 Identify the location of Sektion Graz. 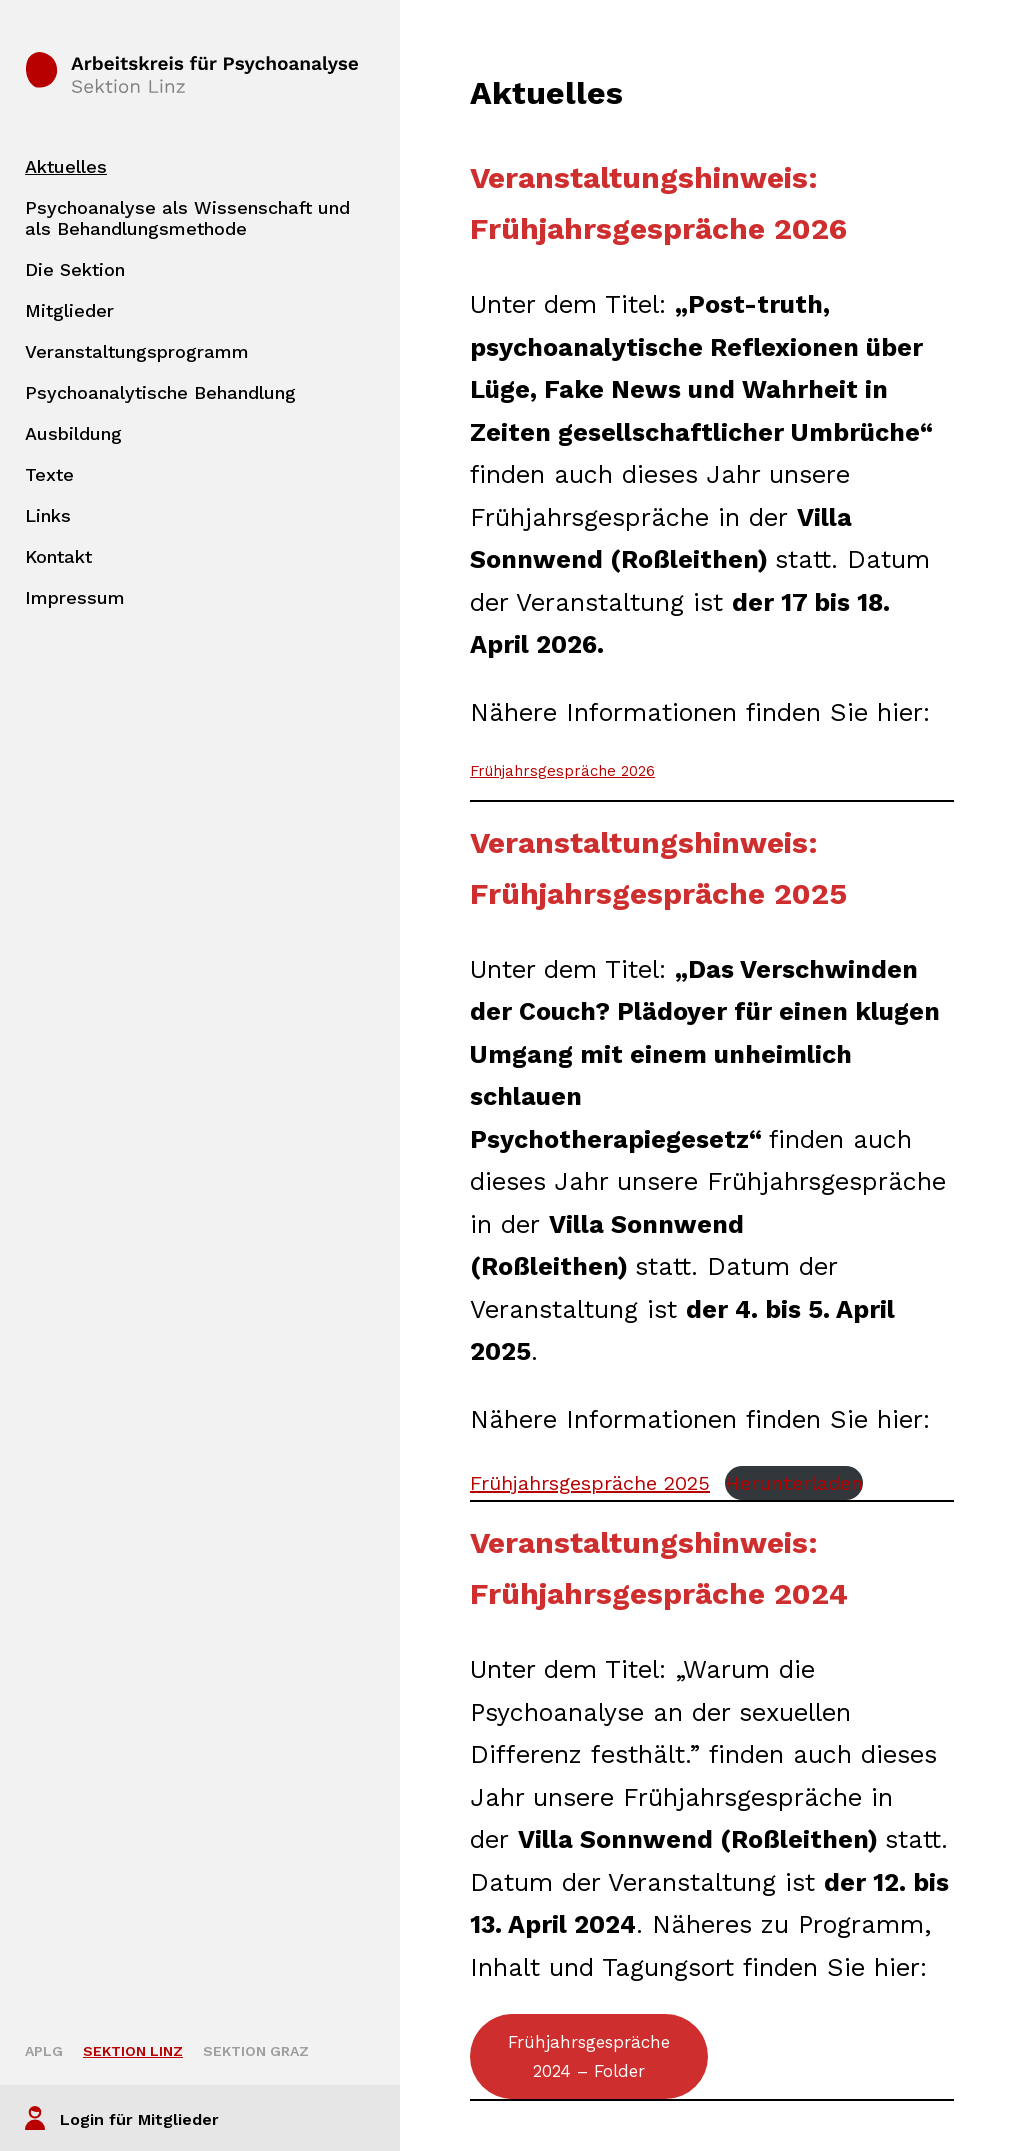
(256, 2051).